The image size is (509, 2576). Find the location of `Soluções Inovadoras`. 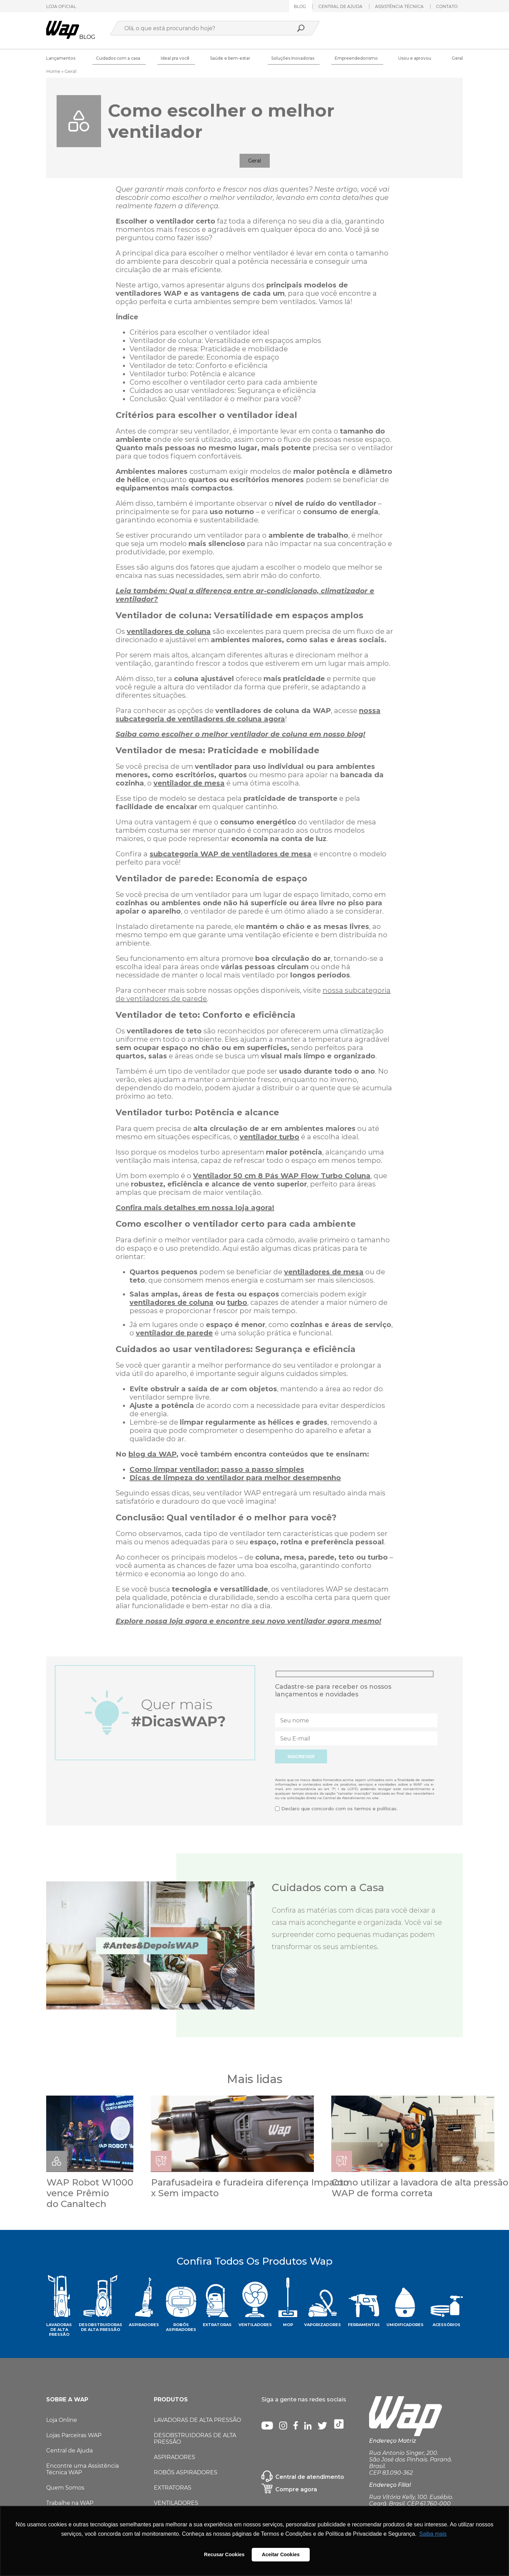

Soluções Inovadoras is located at coordinates (292, 58).